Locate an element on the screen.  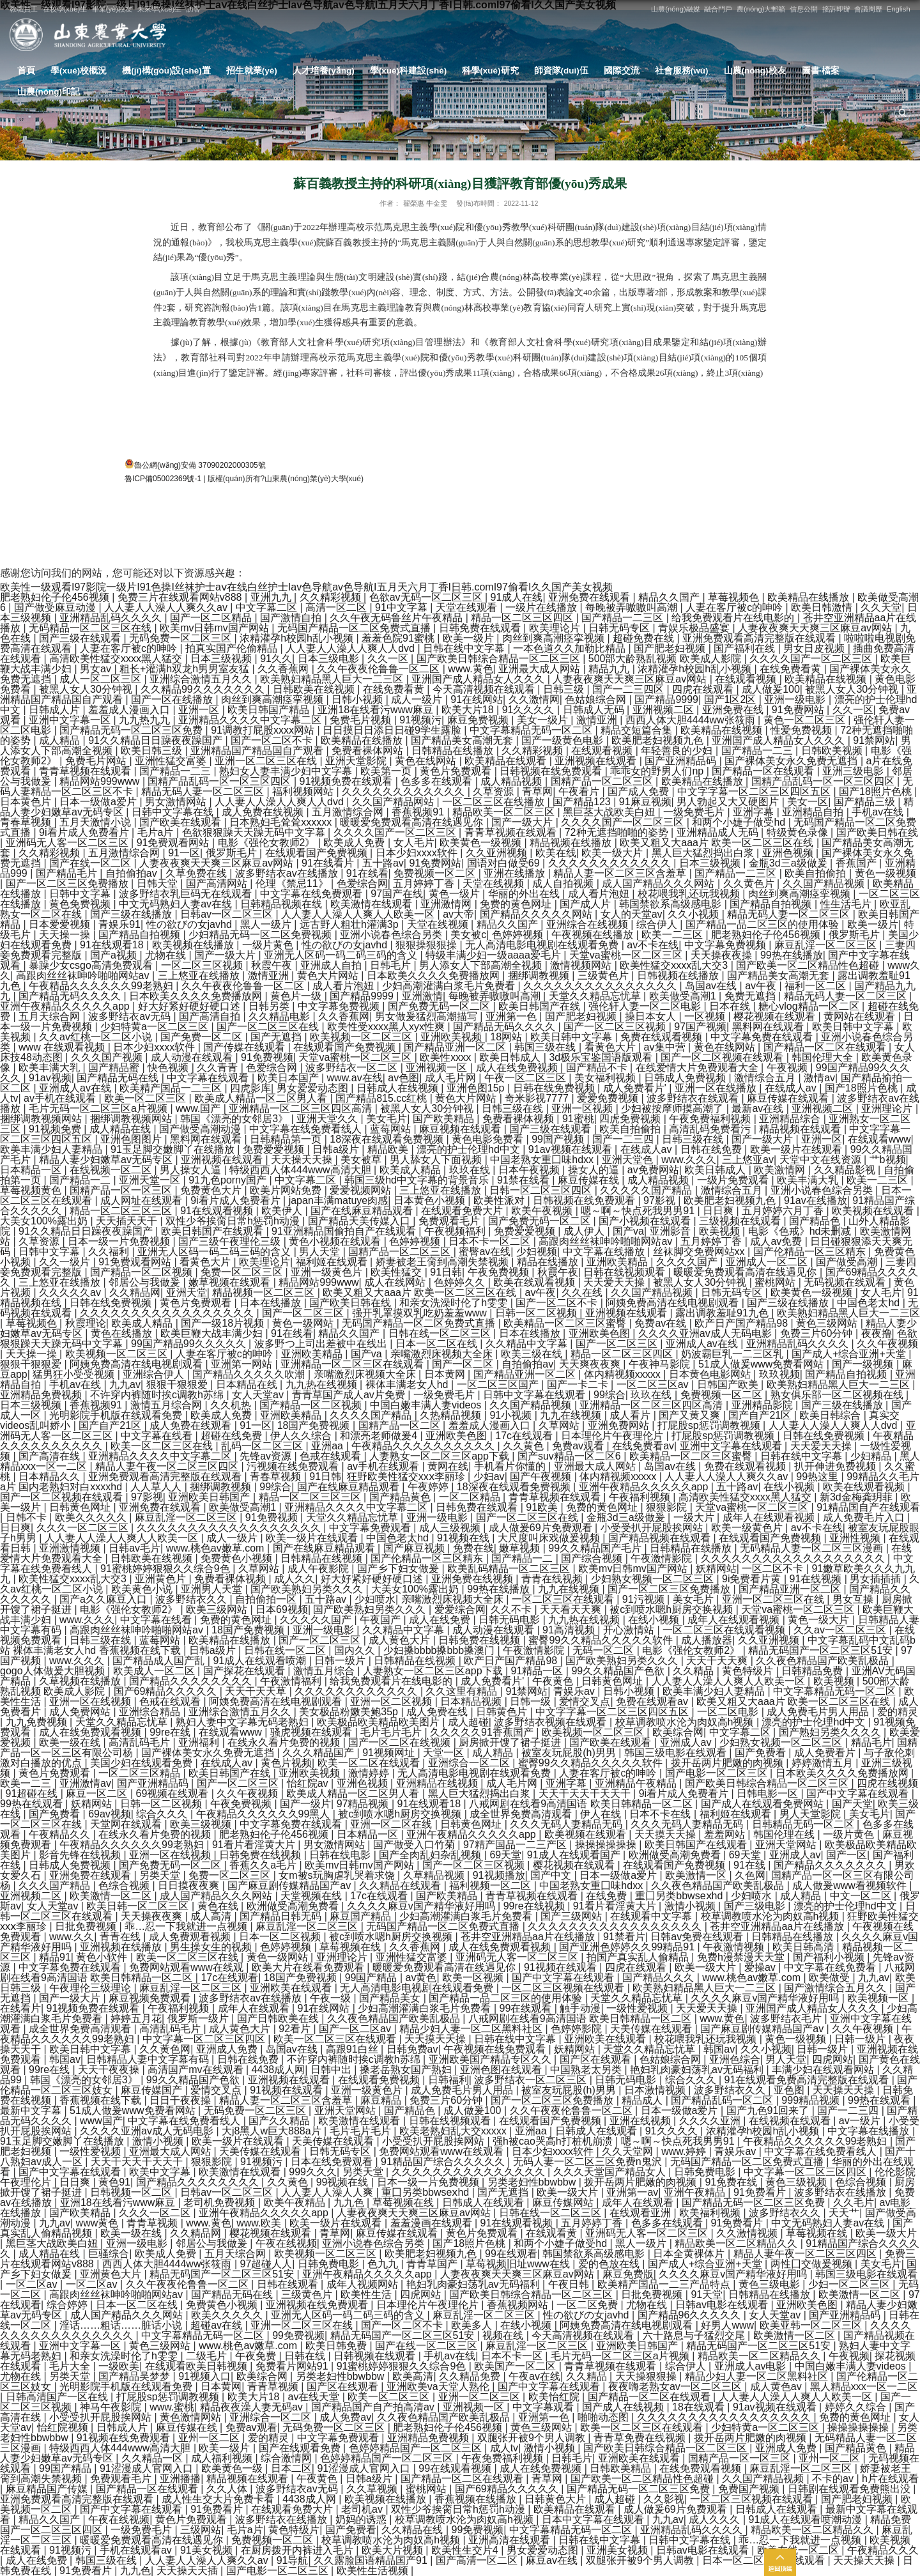
手机看片你懂的 is located at coordinates (511, 1466).